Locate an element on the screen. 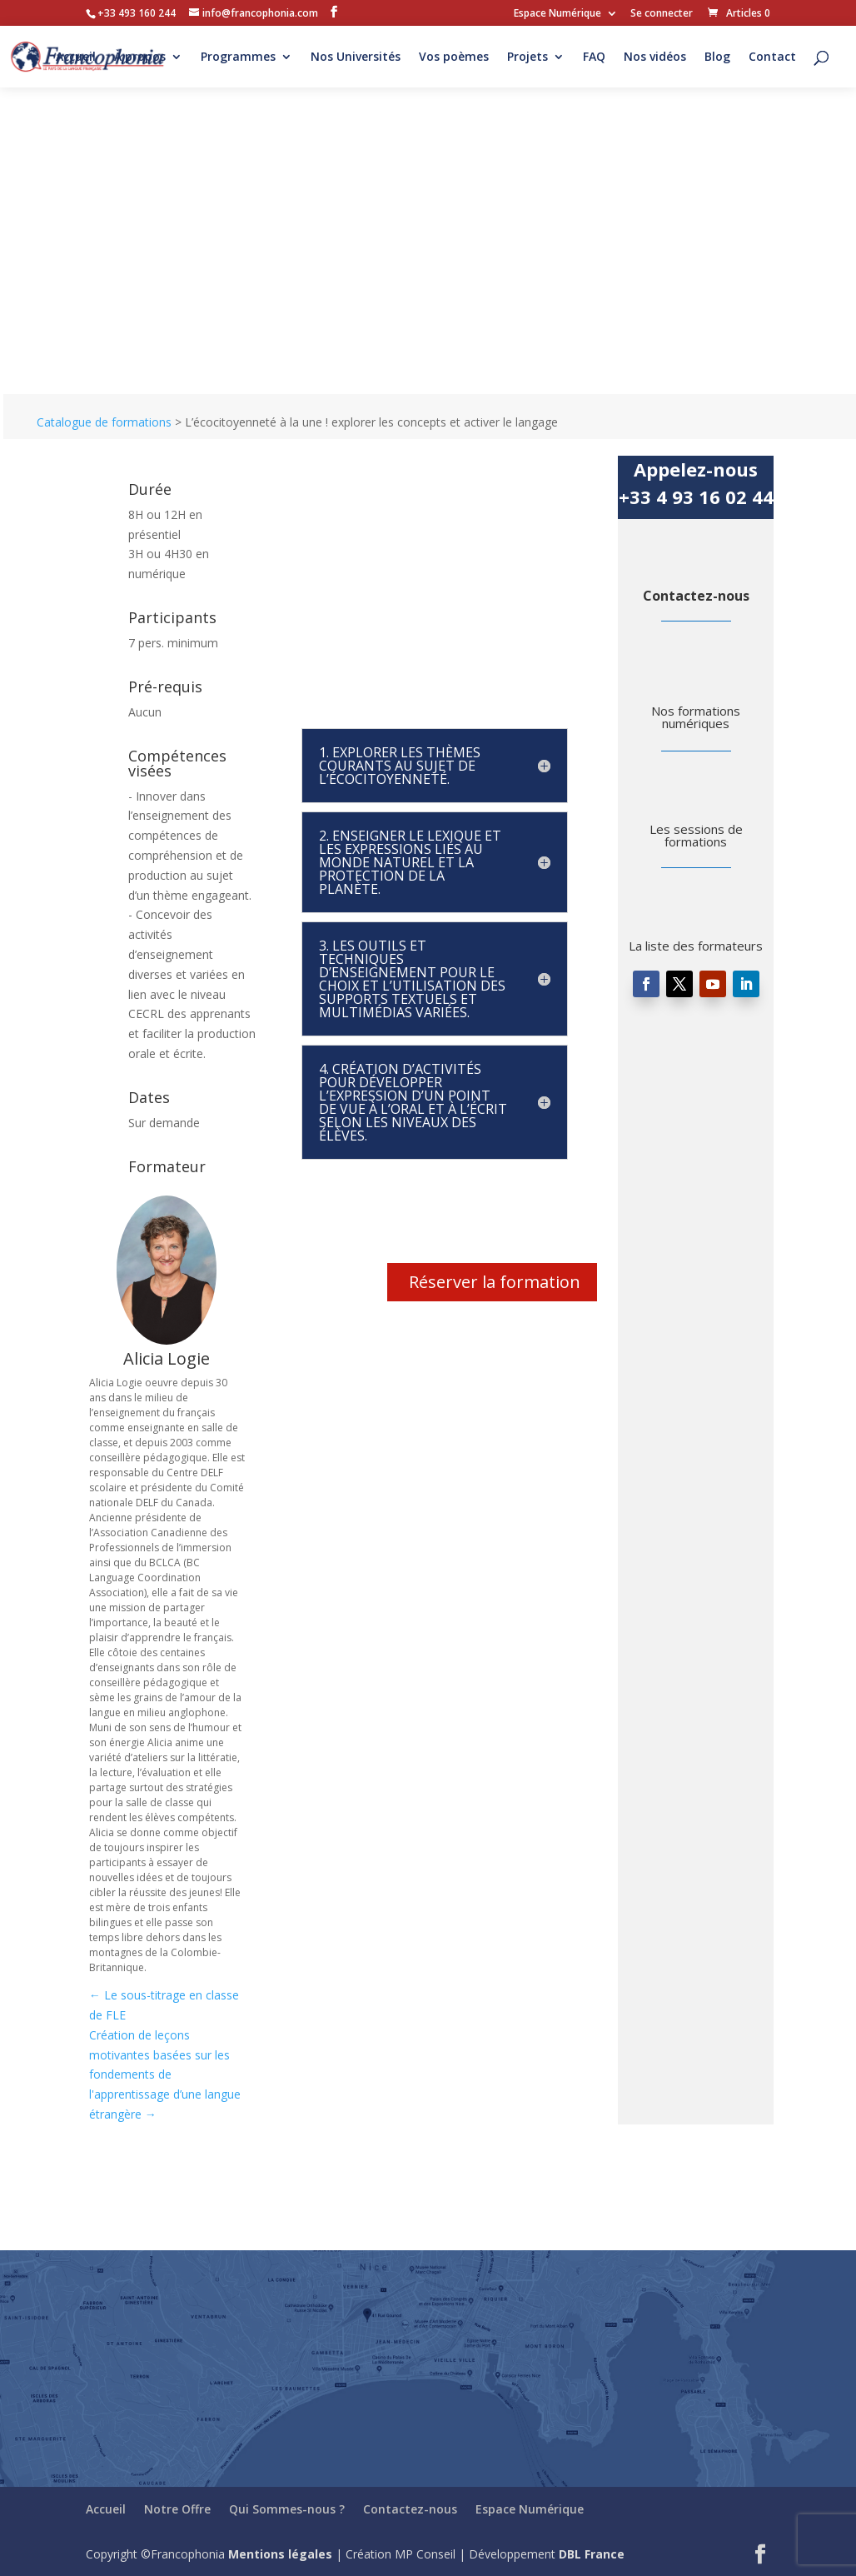 Image resolution: width=856 pixels, height=2576 pixels. Mentions légales is located at coordinates (280, 2554).